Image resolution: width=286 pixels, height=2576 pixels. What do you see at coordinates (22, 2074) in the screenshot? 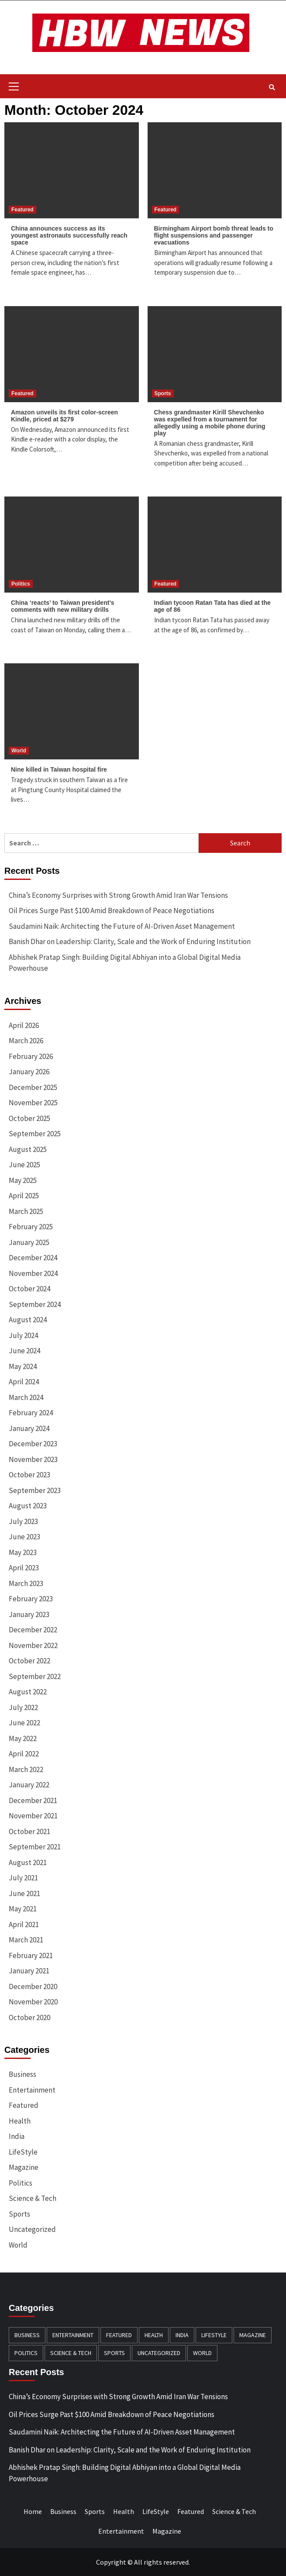
I see `Business` at bounding box center [22, 2074].